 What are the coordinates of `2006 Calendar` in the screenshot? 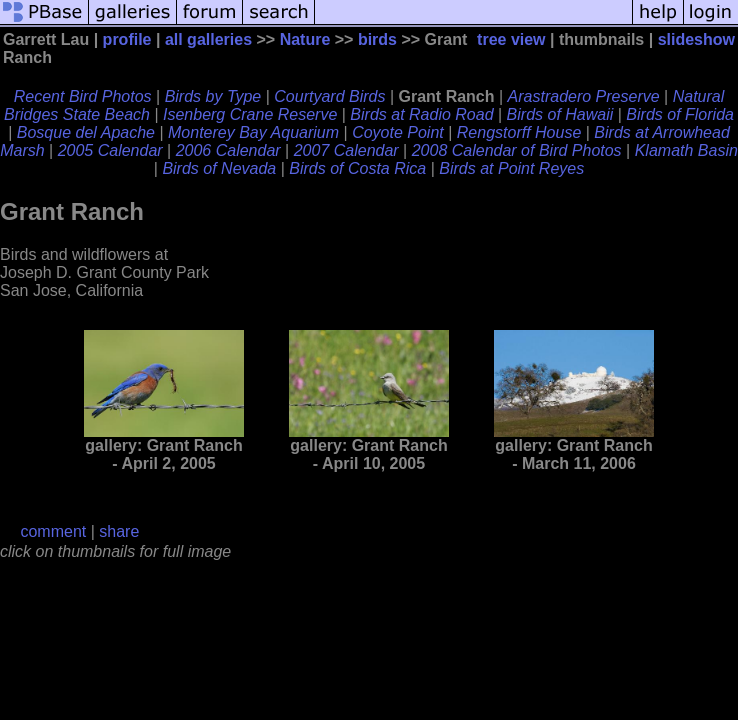 It's located at (228, 150).